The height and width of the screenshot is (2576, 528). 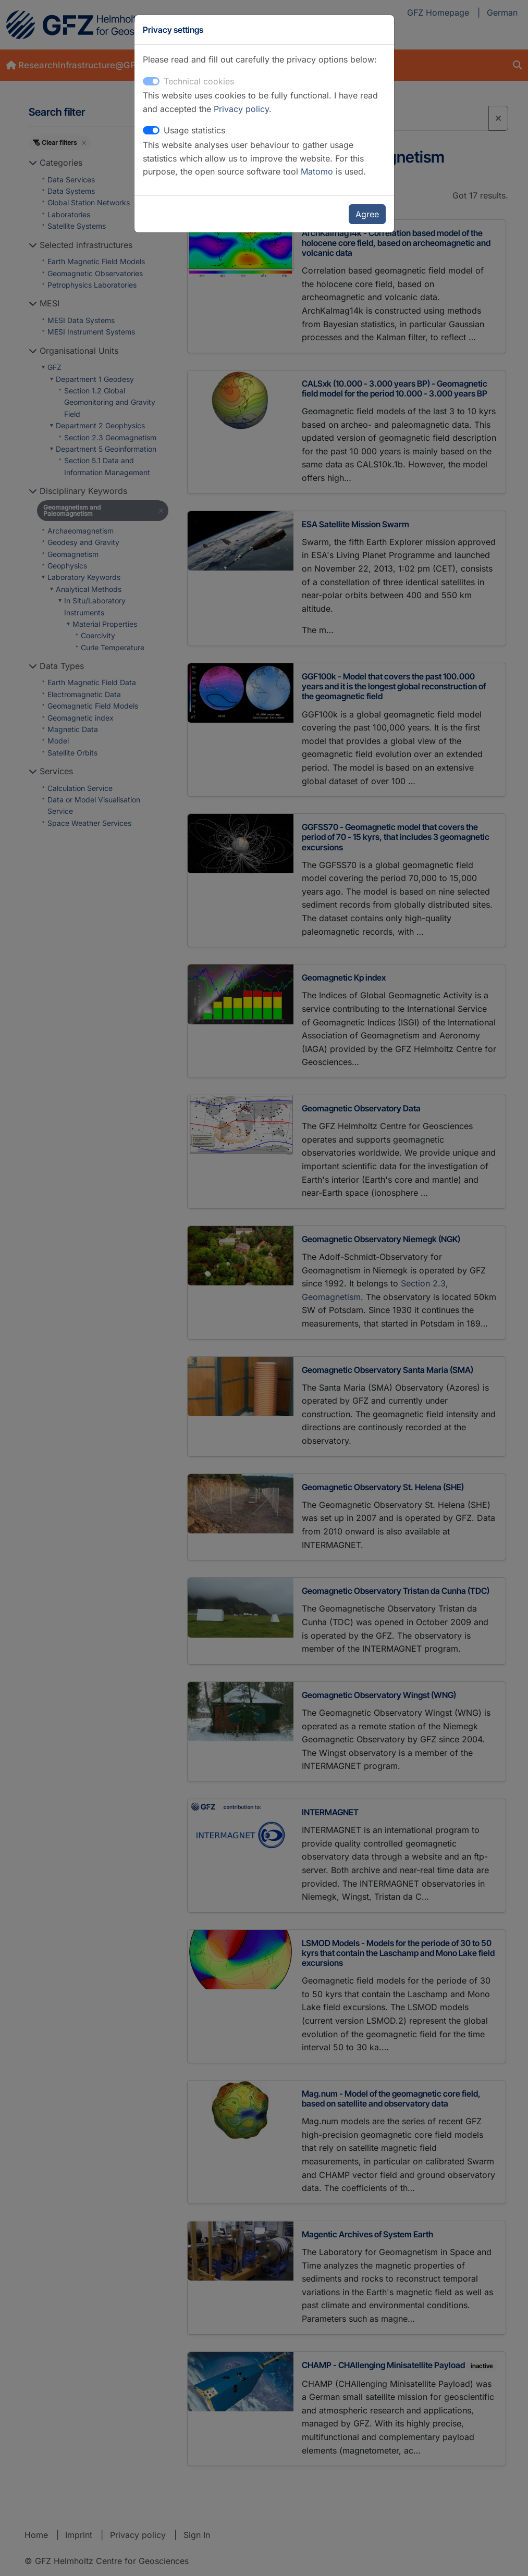 I want to click on Privacy policy, so click(x=241, y=109).